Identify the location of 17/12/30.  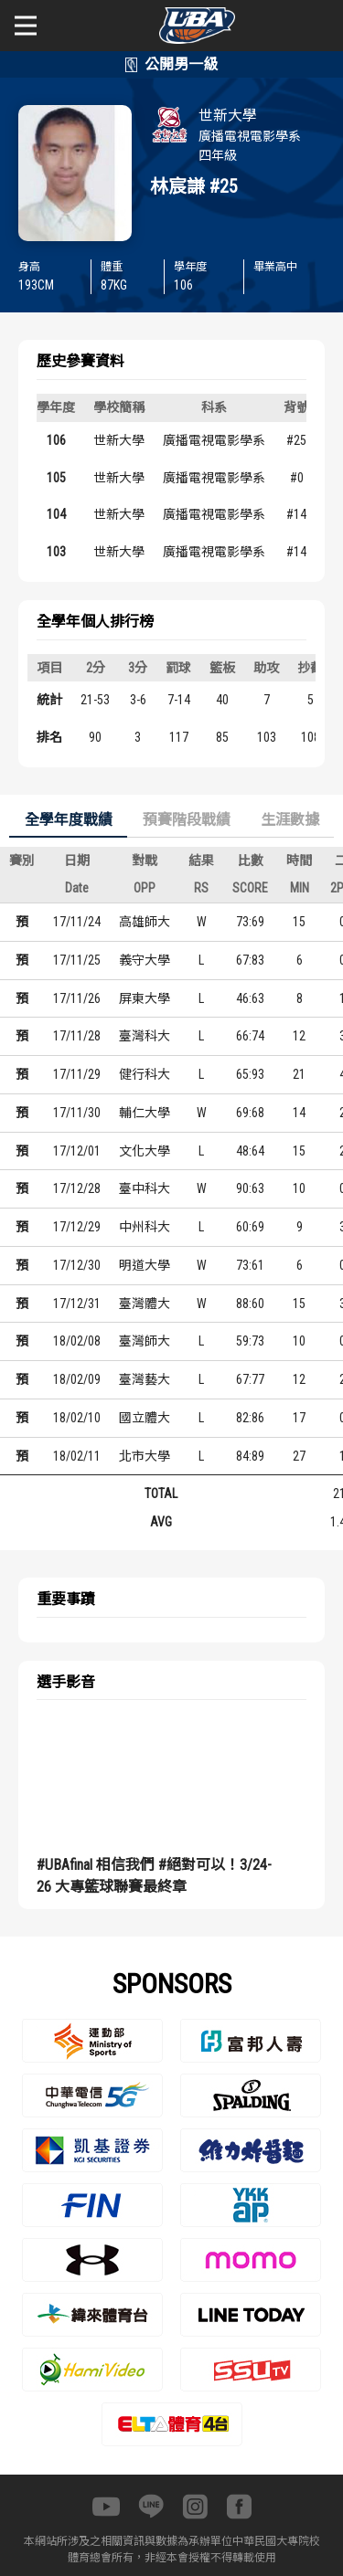
(77, 1265).